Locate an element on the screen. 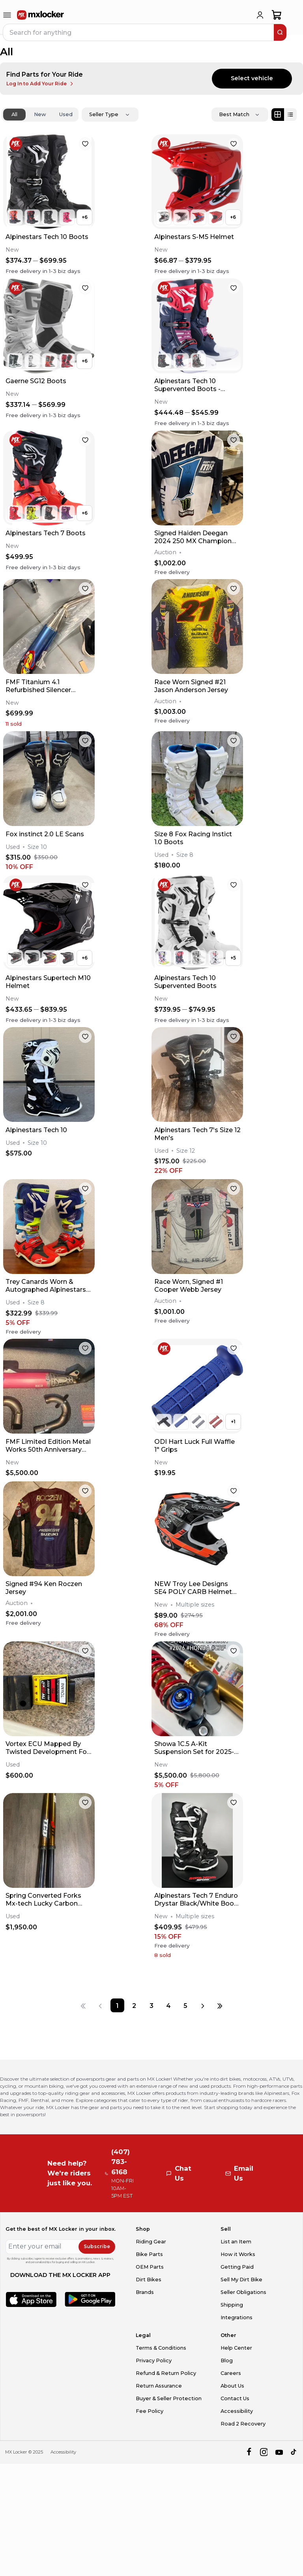  New is located at coordinates (40, 114).